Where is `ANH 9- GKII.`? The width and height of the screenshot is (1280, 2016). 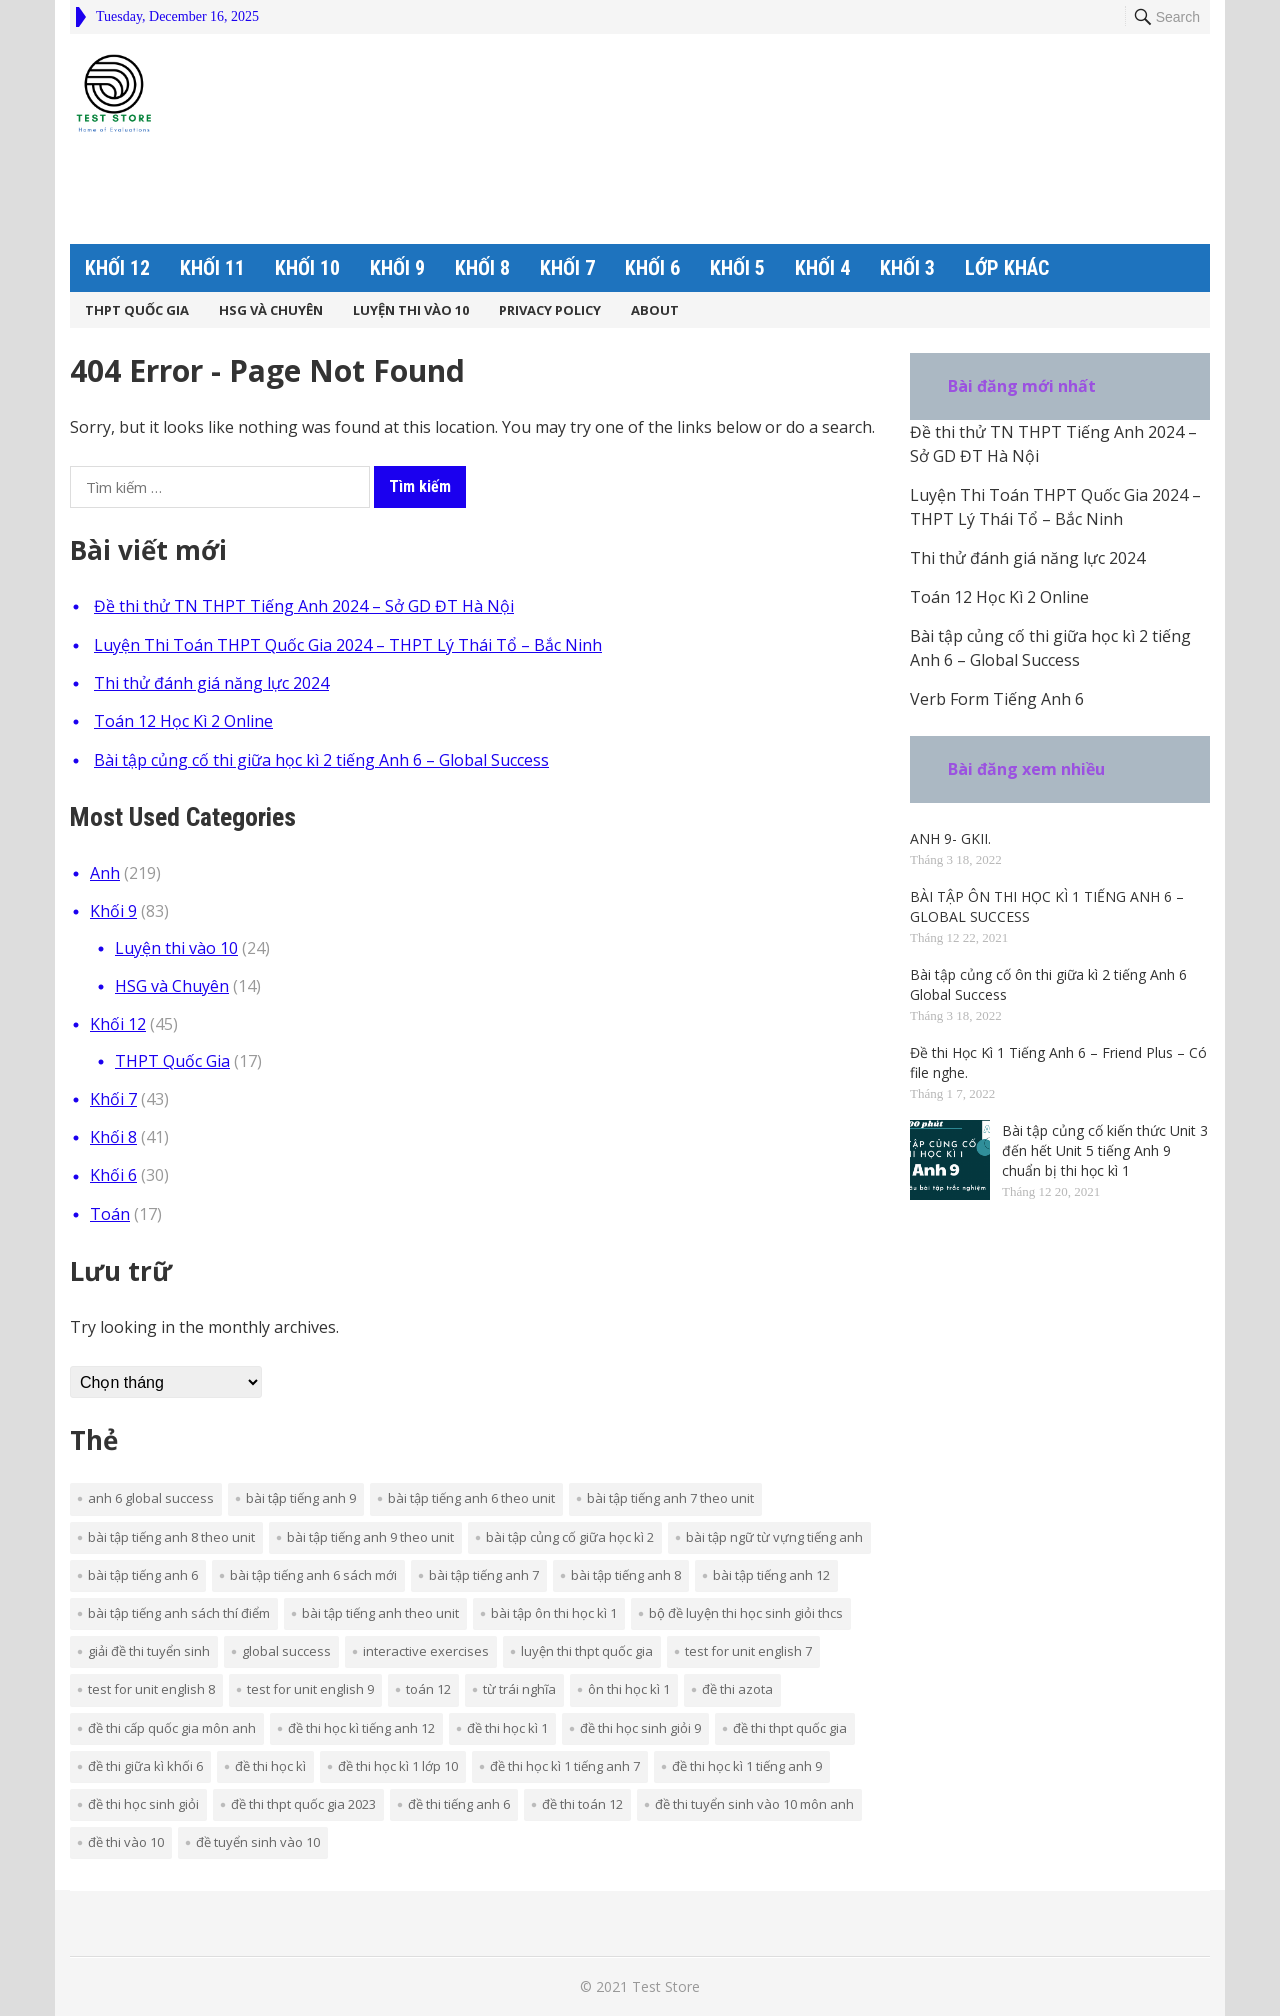
ANH 9- GKII. is located at coordinates (950, 838).